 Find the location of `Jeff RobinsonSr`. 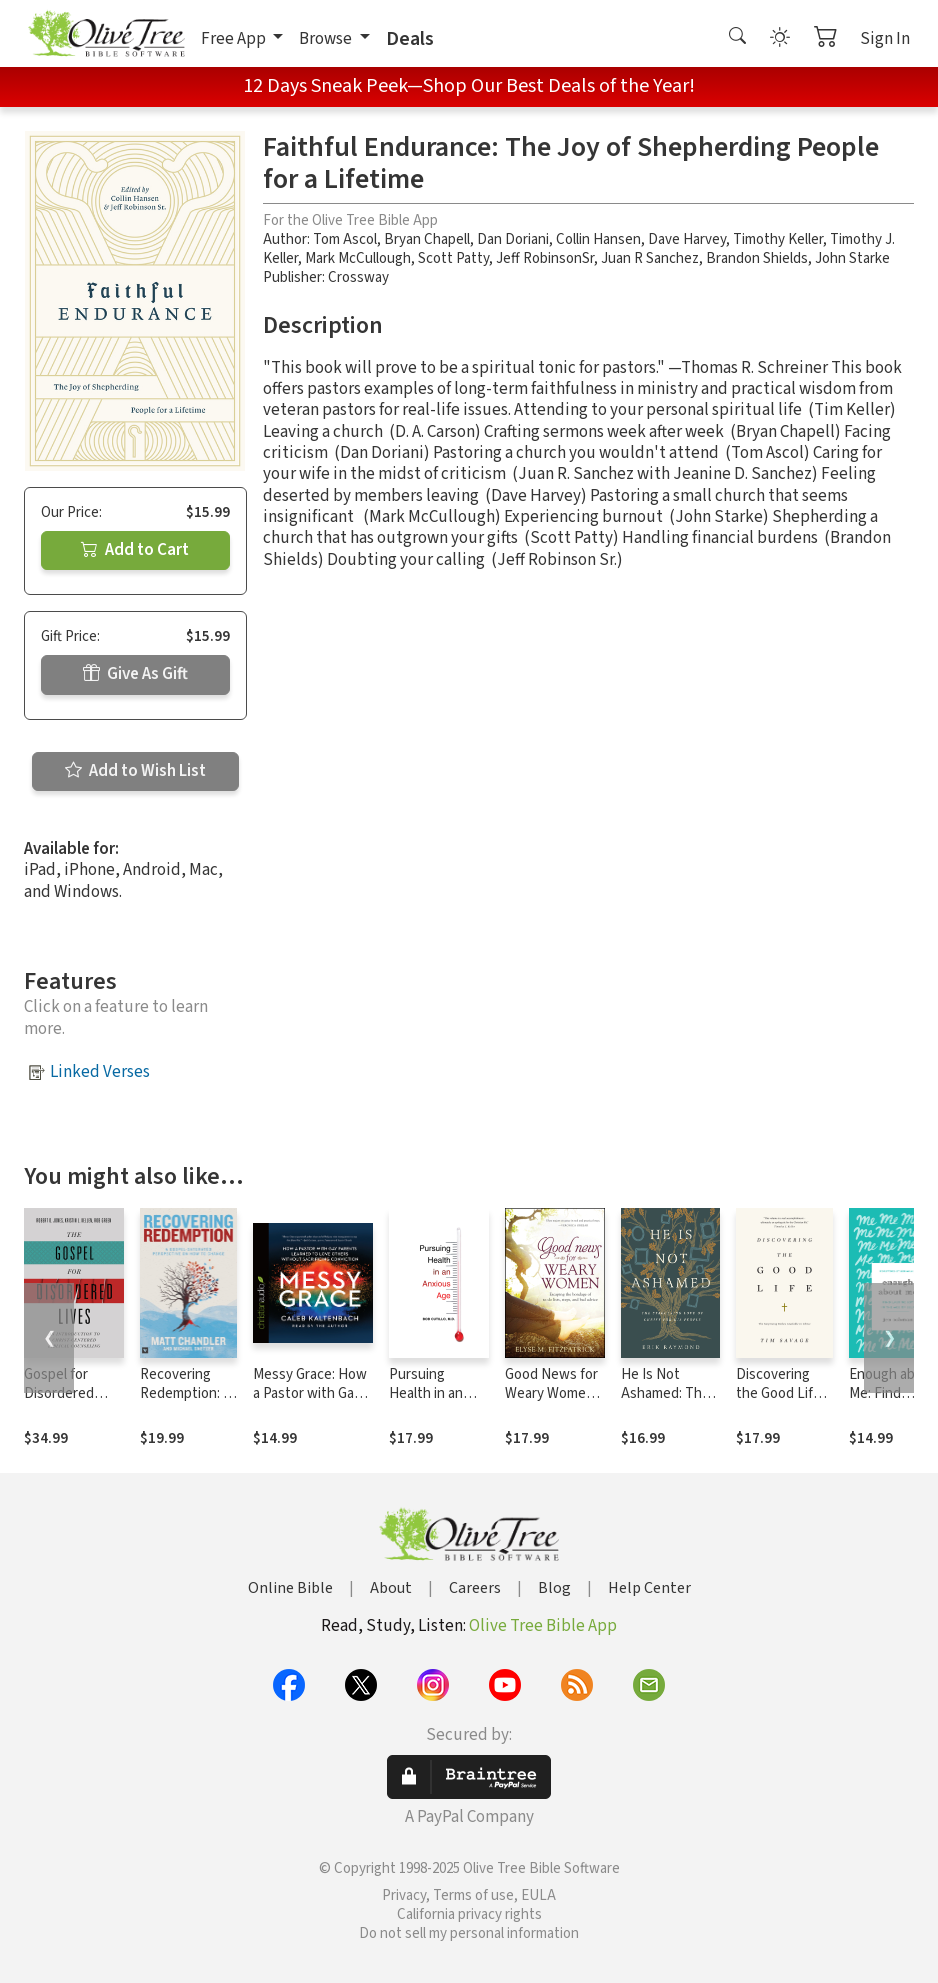

Jeff RobinsonSr is located at coordinates (545, 258).